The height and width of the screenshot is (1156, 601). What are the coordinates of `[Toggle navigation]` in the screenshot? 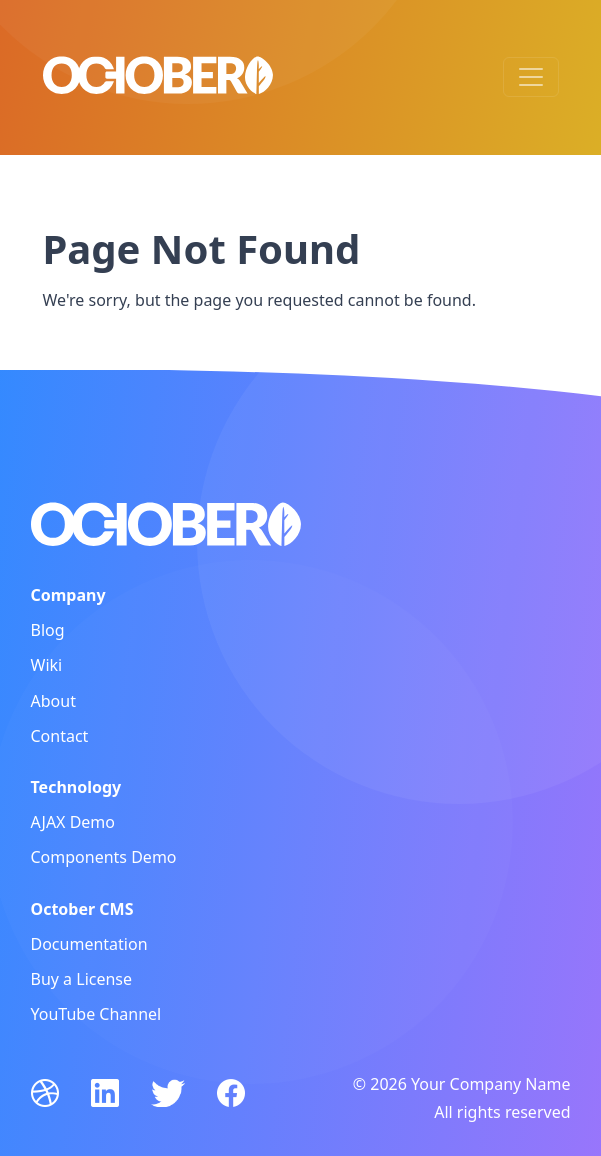 It's located at (531, 77).